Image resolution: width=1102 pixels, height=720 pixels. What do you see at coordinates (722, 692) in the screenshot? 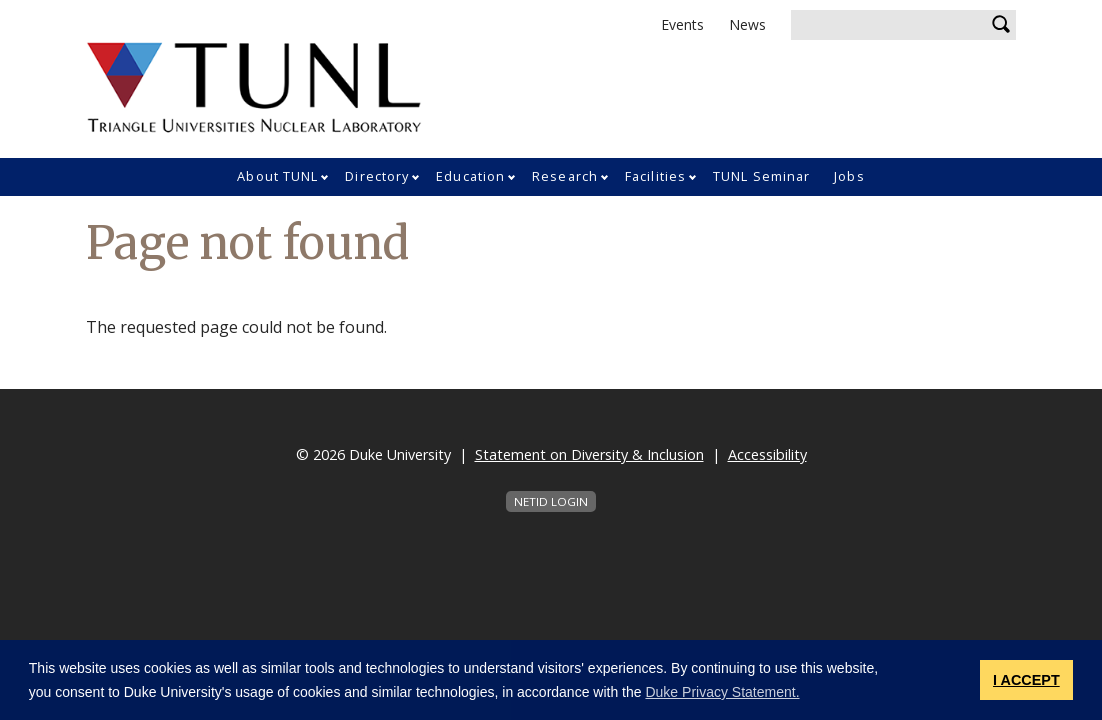
I see `Duke Privacy Statement. [button]` at bounding box center [722, 692].